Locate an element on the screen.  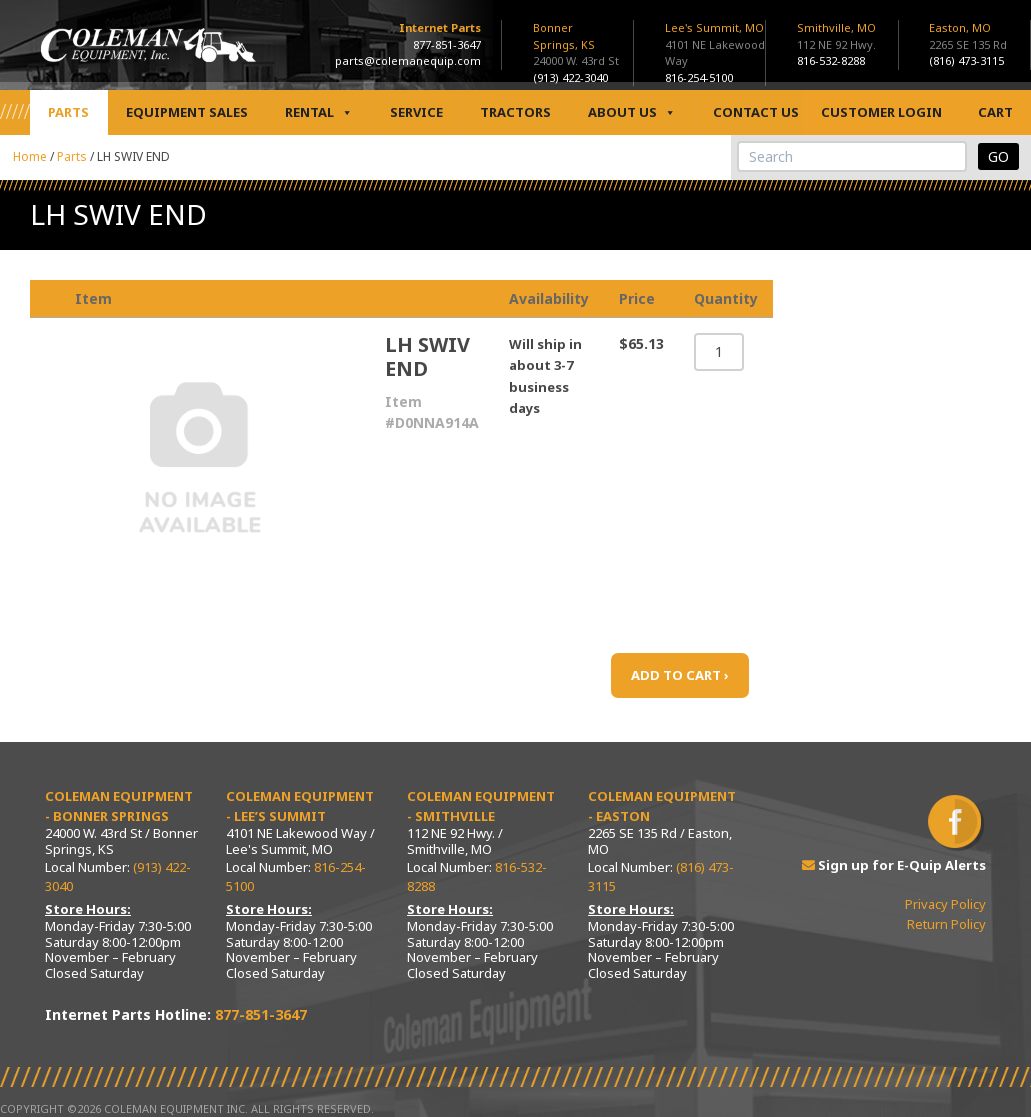
Return Policy is located at coordinates (946, 924).